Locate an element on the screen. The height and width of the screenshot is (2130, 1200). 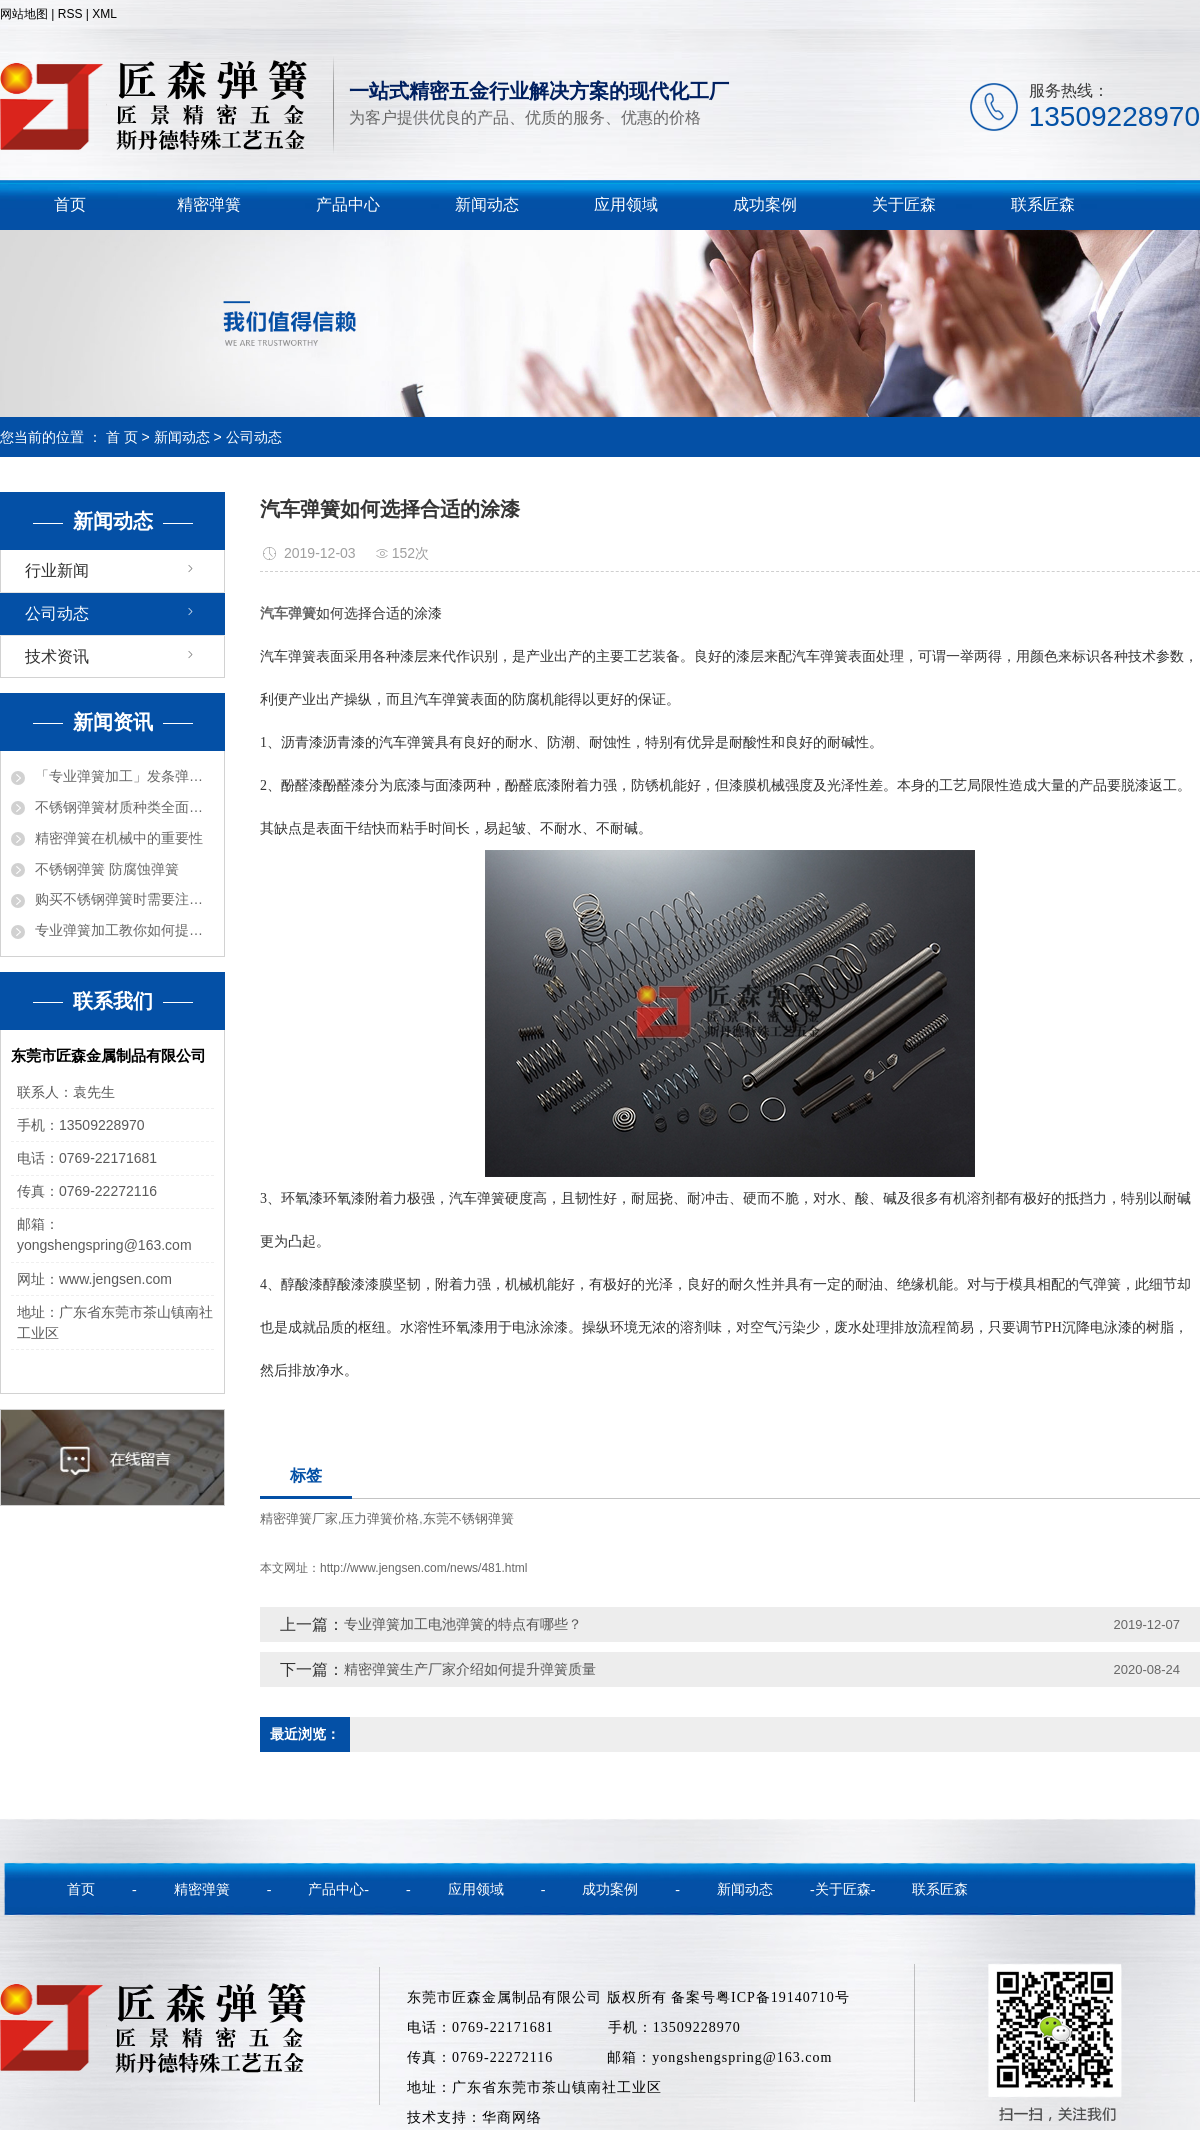
不锈钢弹簧材质种类全面解密！ is located at coordinates (124, 807).